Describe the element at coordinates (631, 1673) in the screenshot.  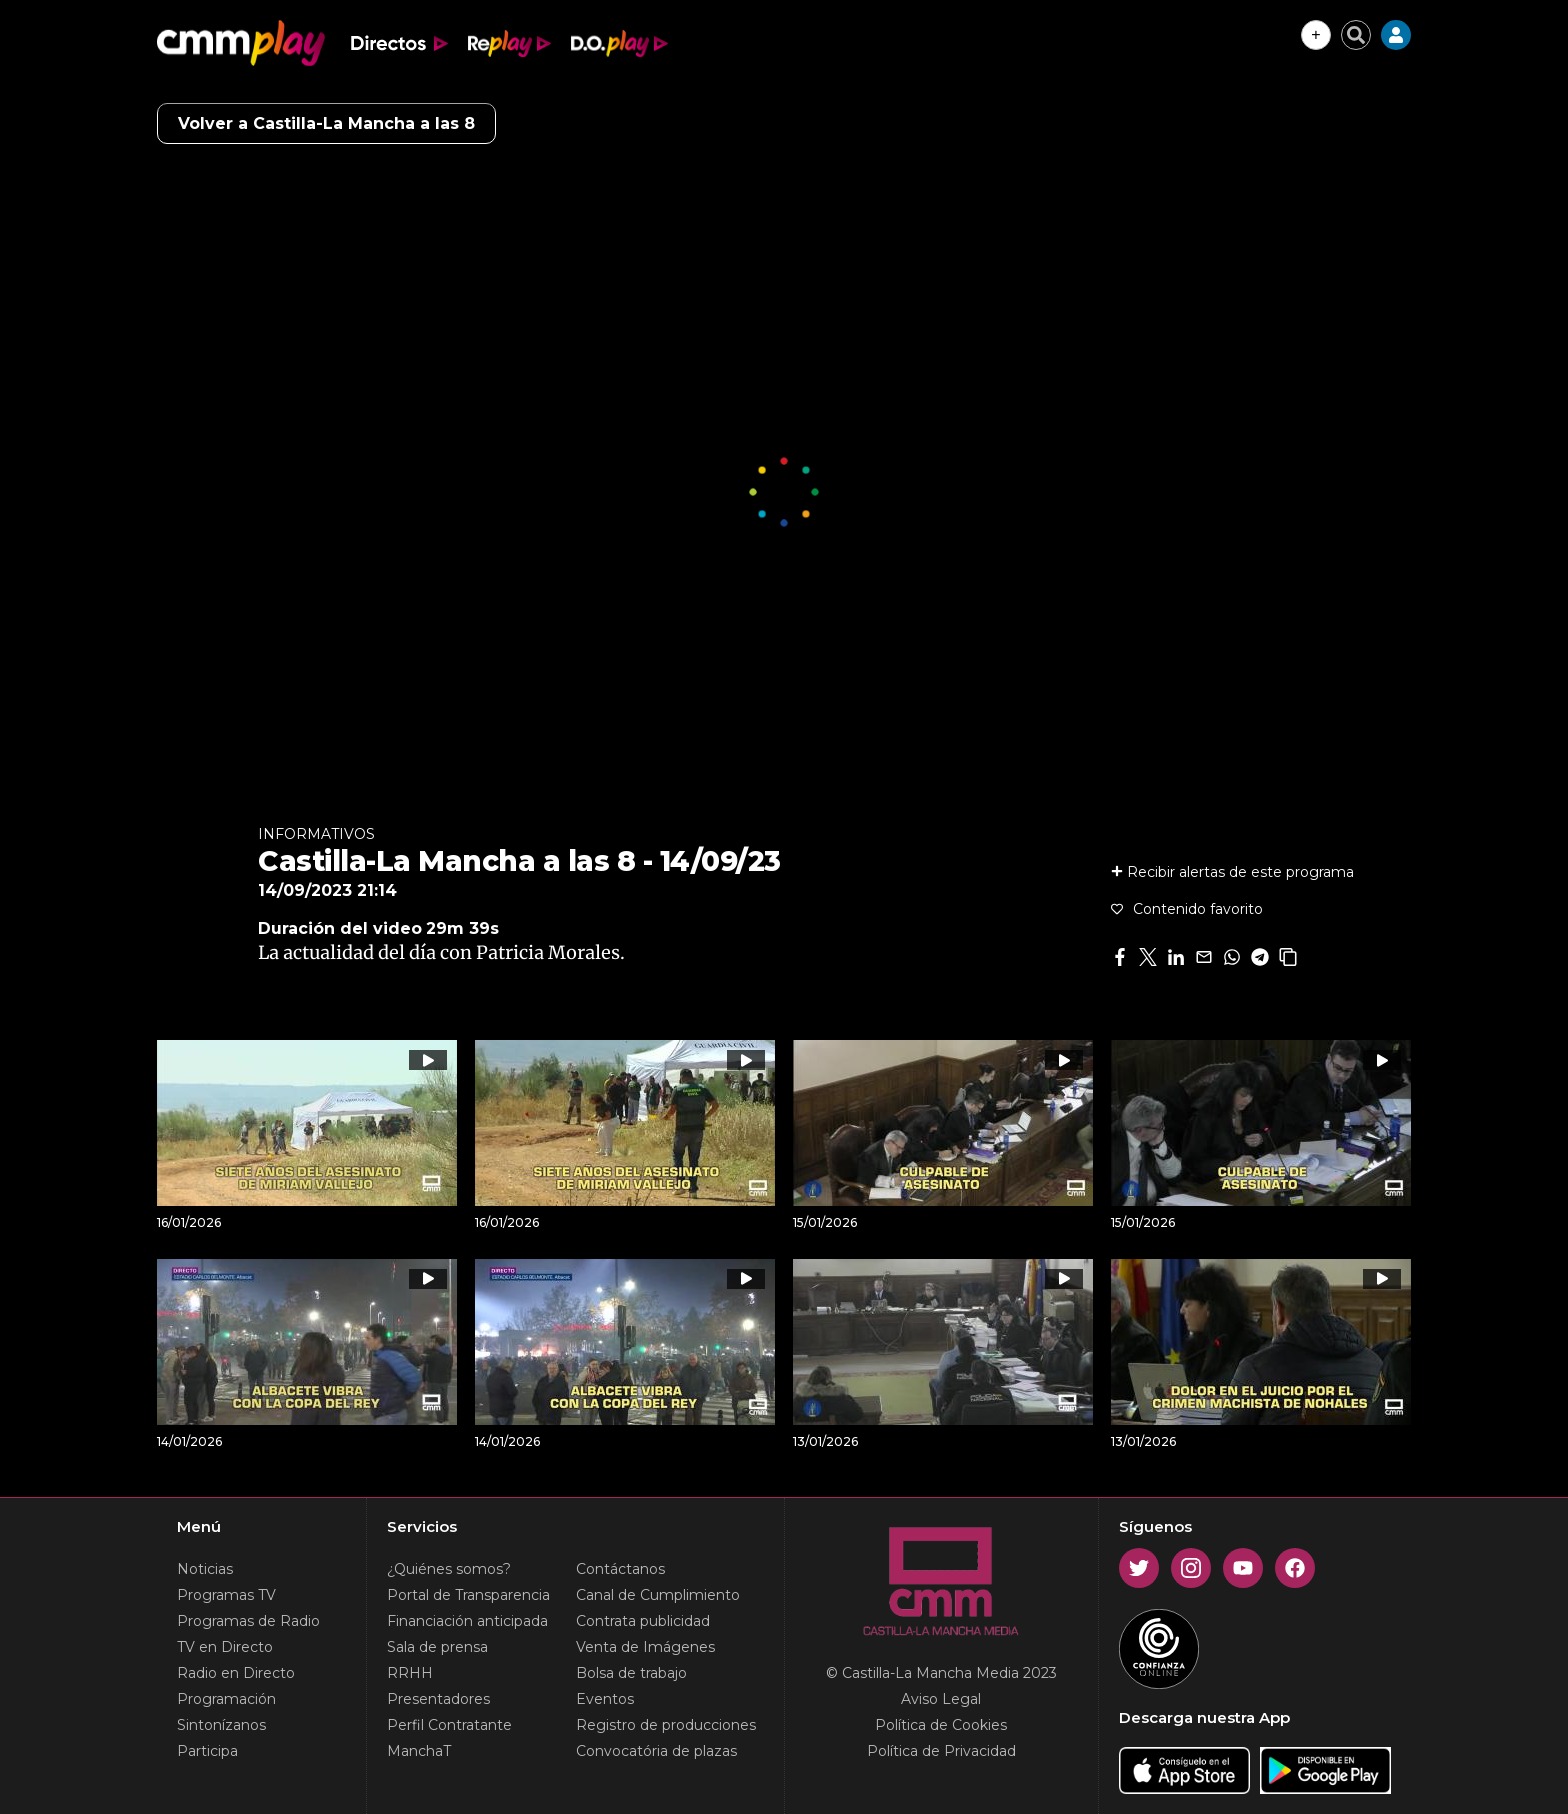
I see `Bolsa de trabajo` at that location.